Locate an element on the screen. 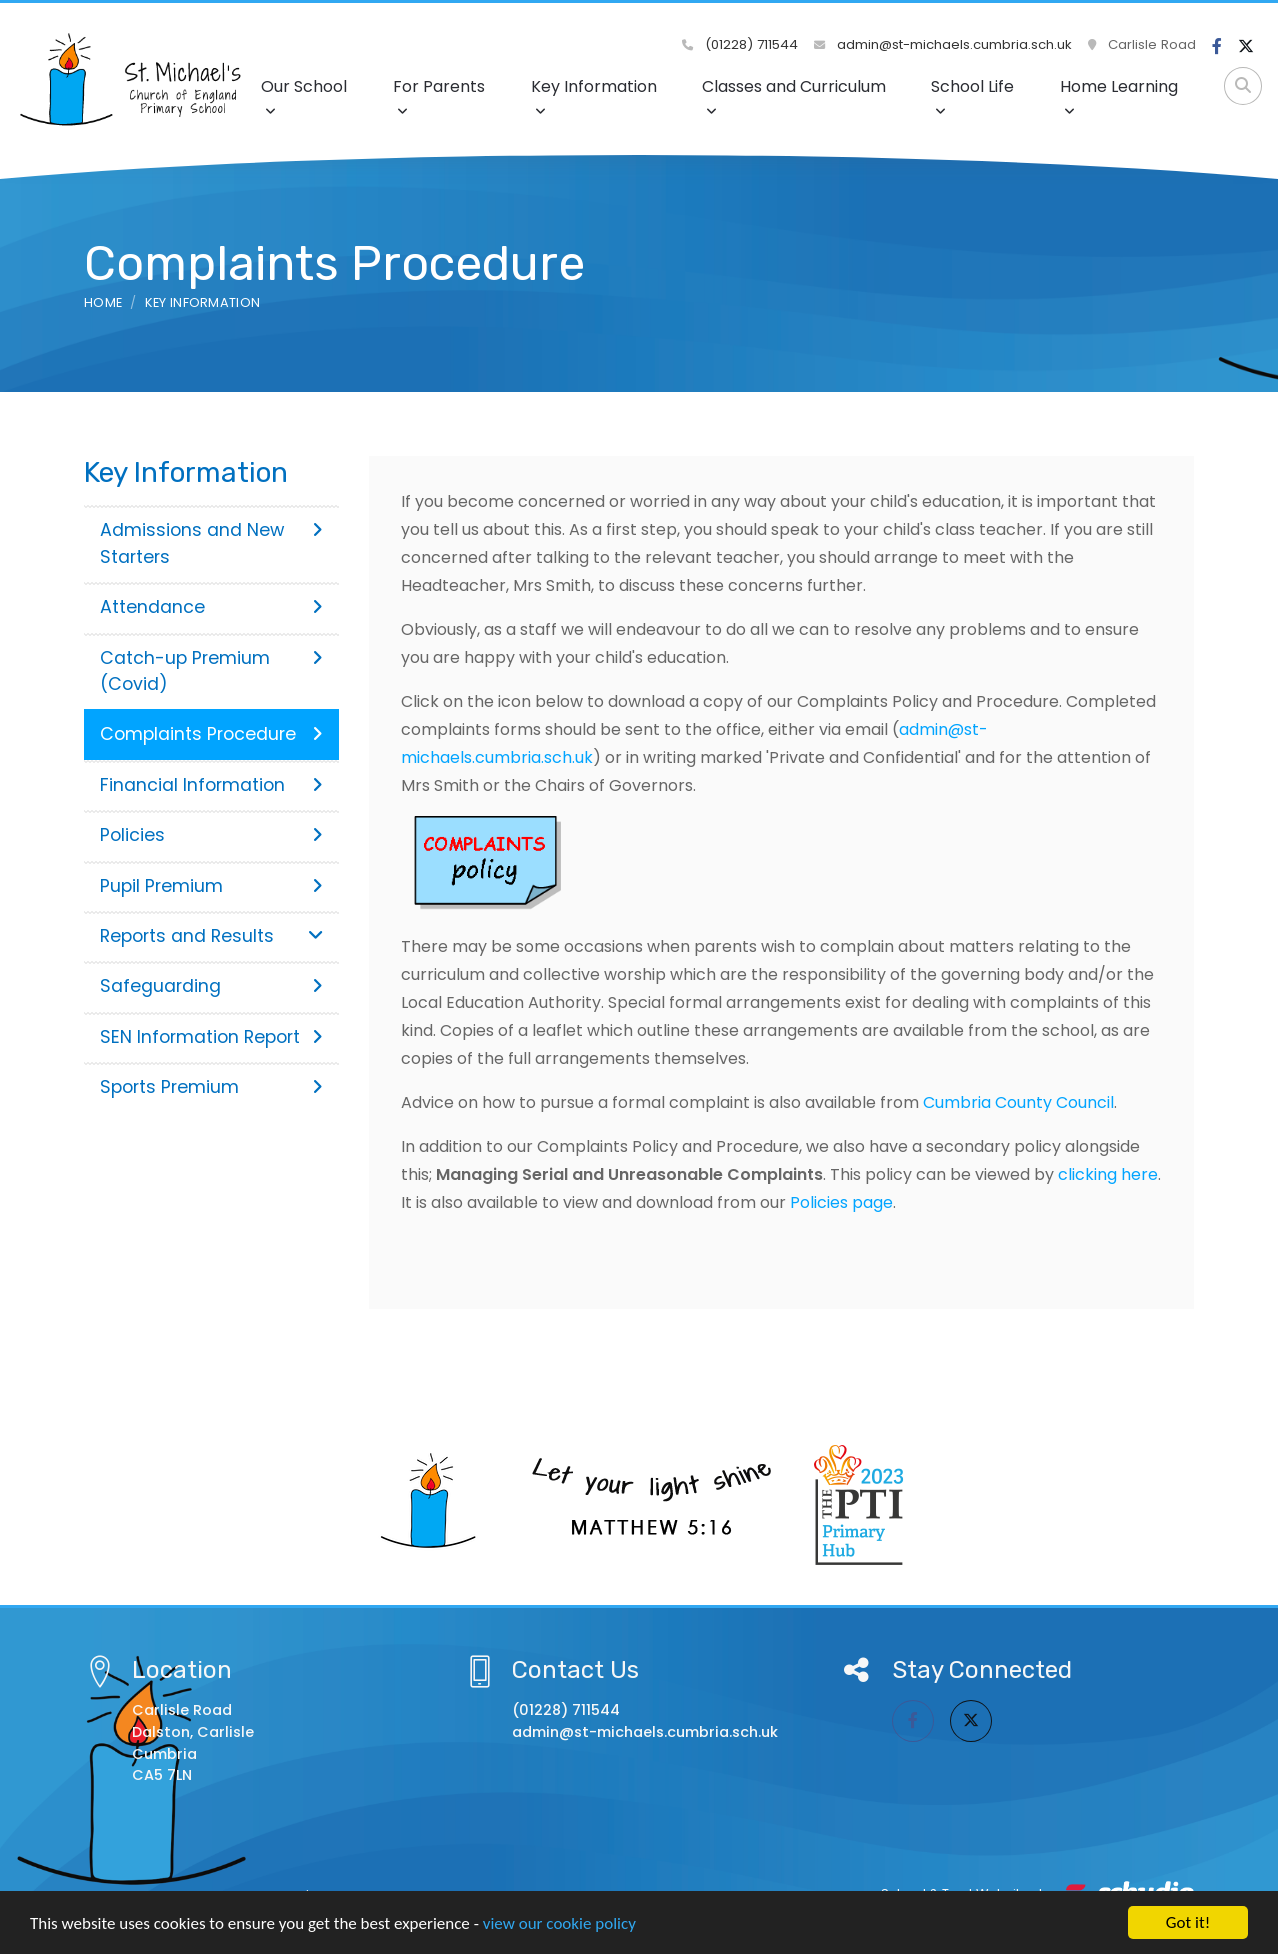  Our School is located at coordinates (304, 96).